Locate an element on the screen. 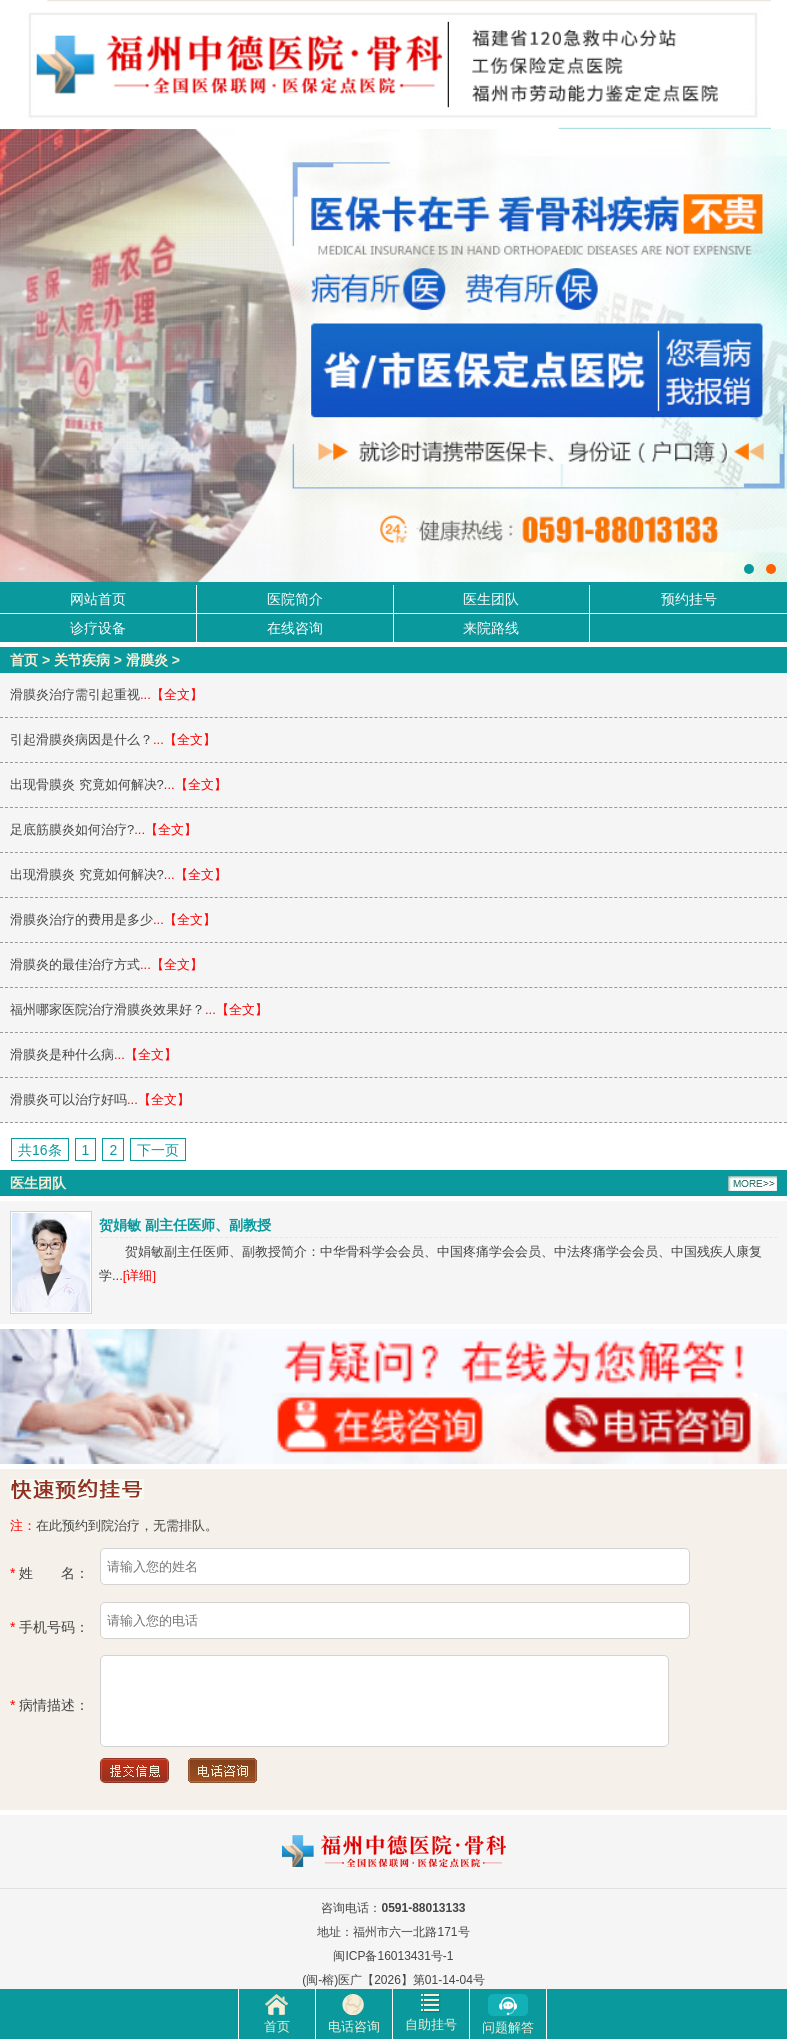  出现骨膜炎 究竟如何解决? is located at coordinates (87, 784).